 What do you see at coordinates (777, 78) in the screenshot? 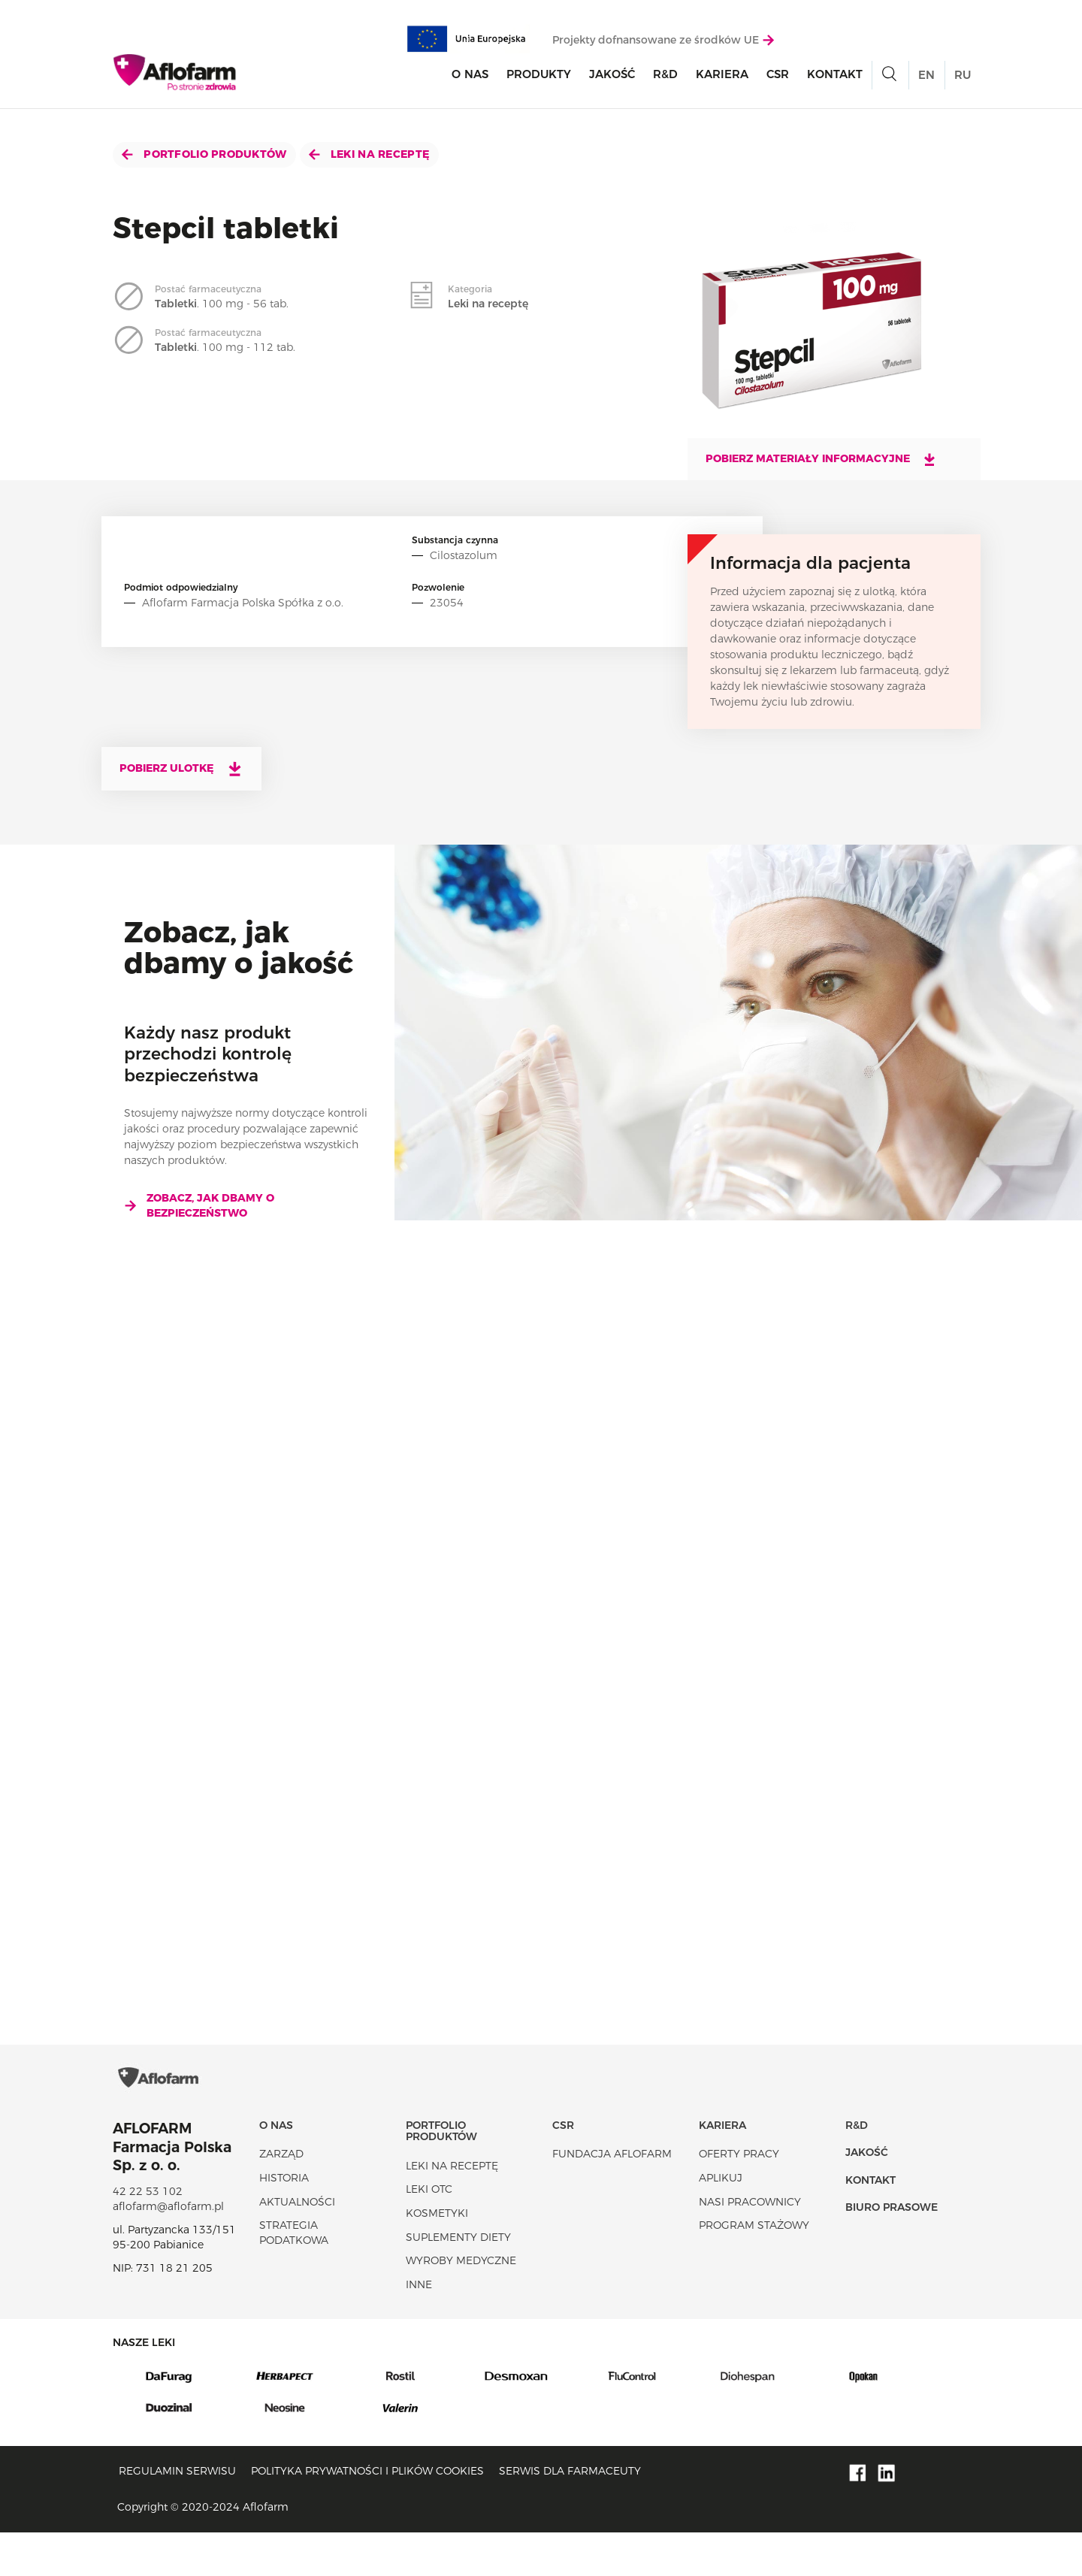
I see `CSR` at bounding box center [777, 78].